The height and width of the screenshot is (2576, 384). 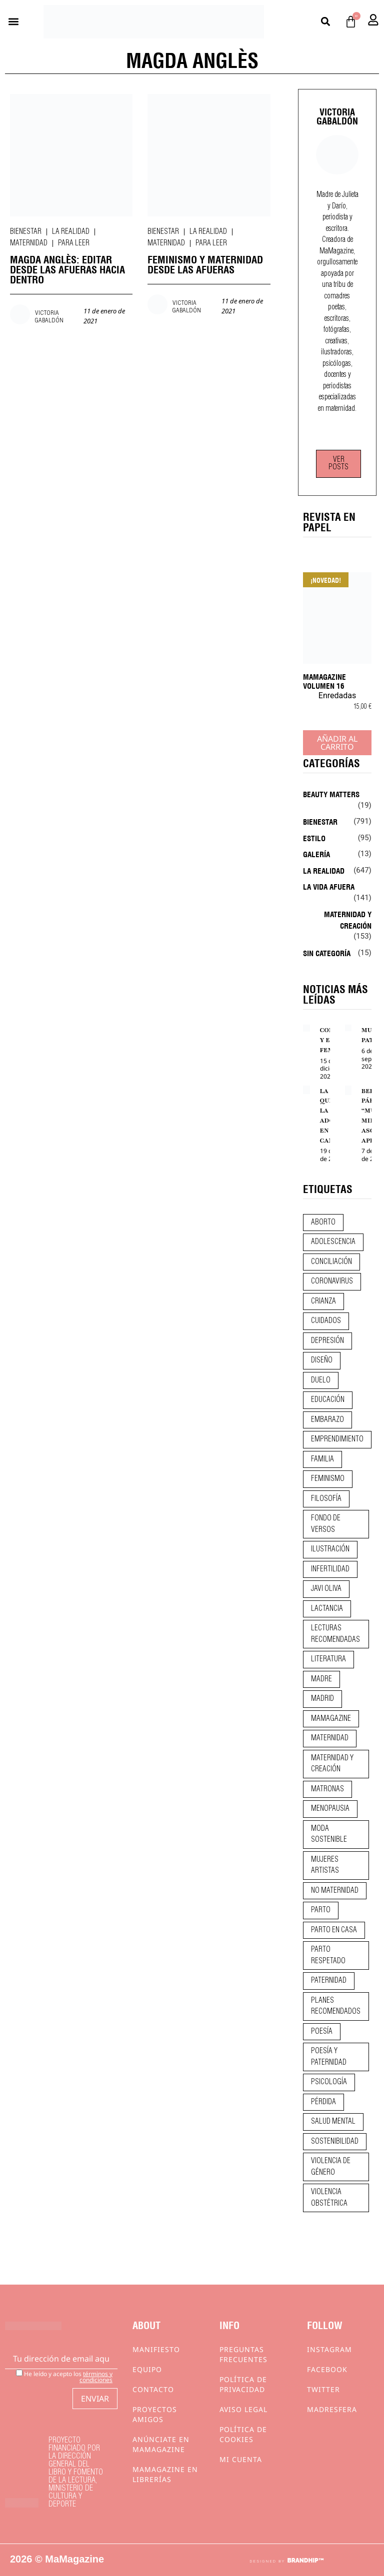 I want to click on Instagram, so click(x=329, y=2349).